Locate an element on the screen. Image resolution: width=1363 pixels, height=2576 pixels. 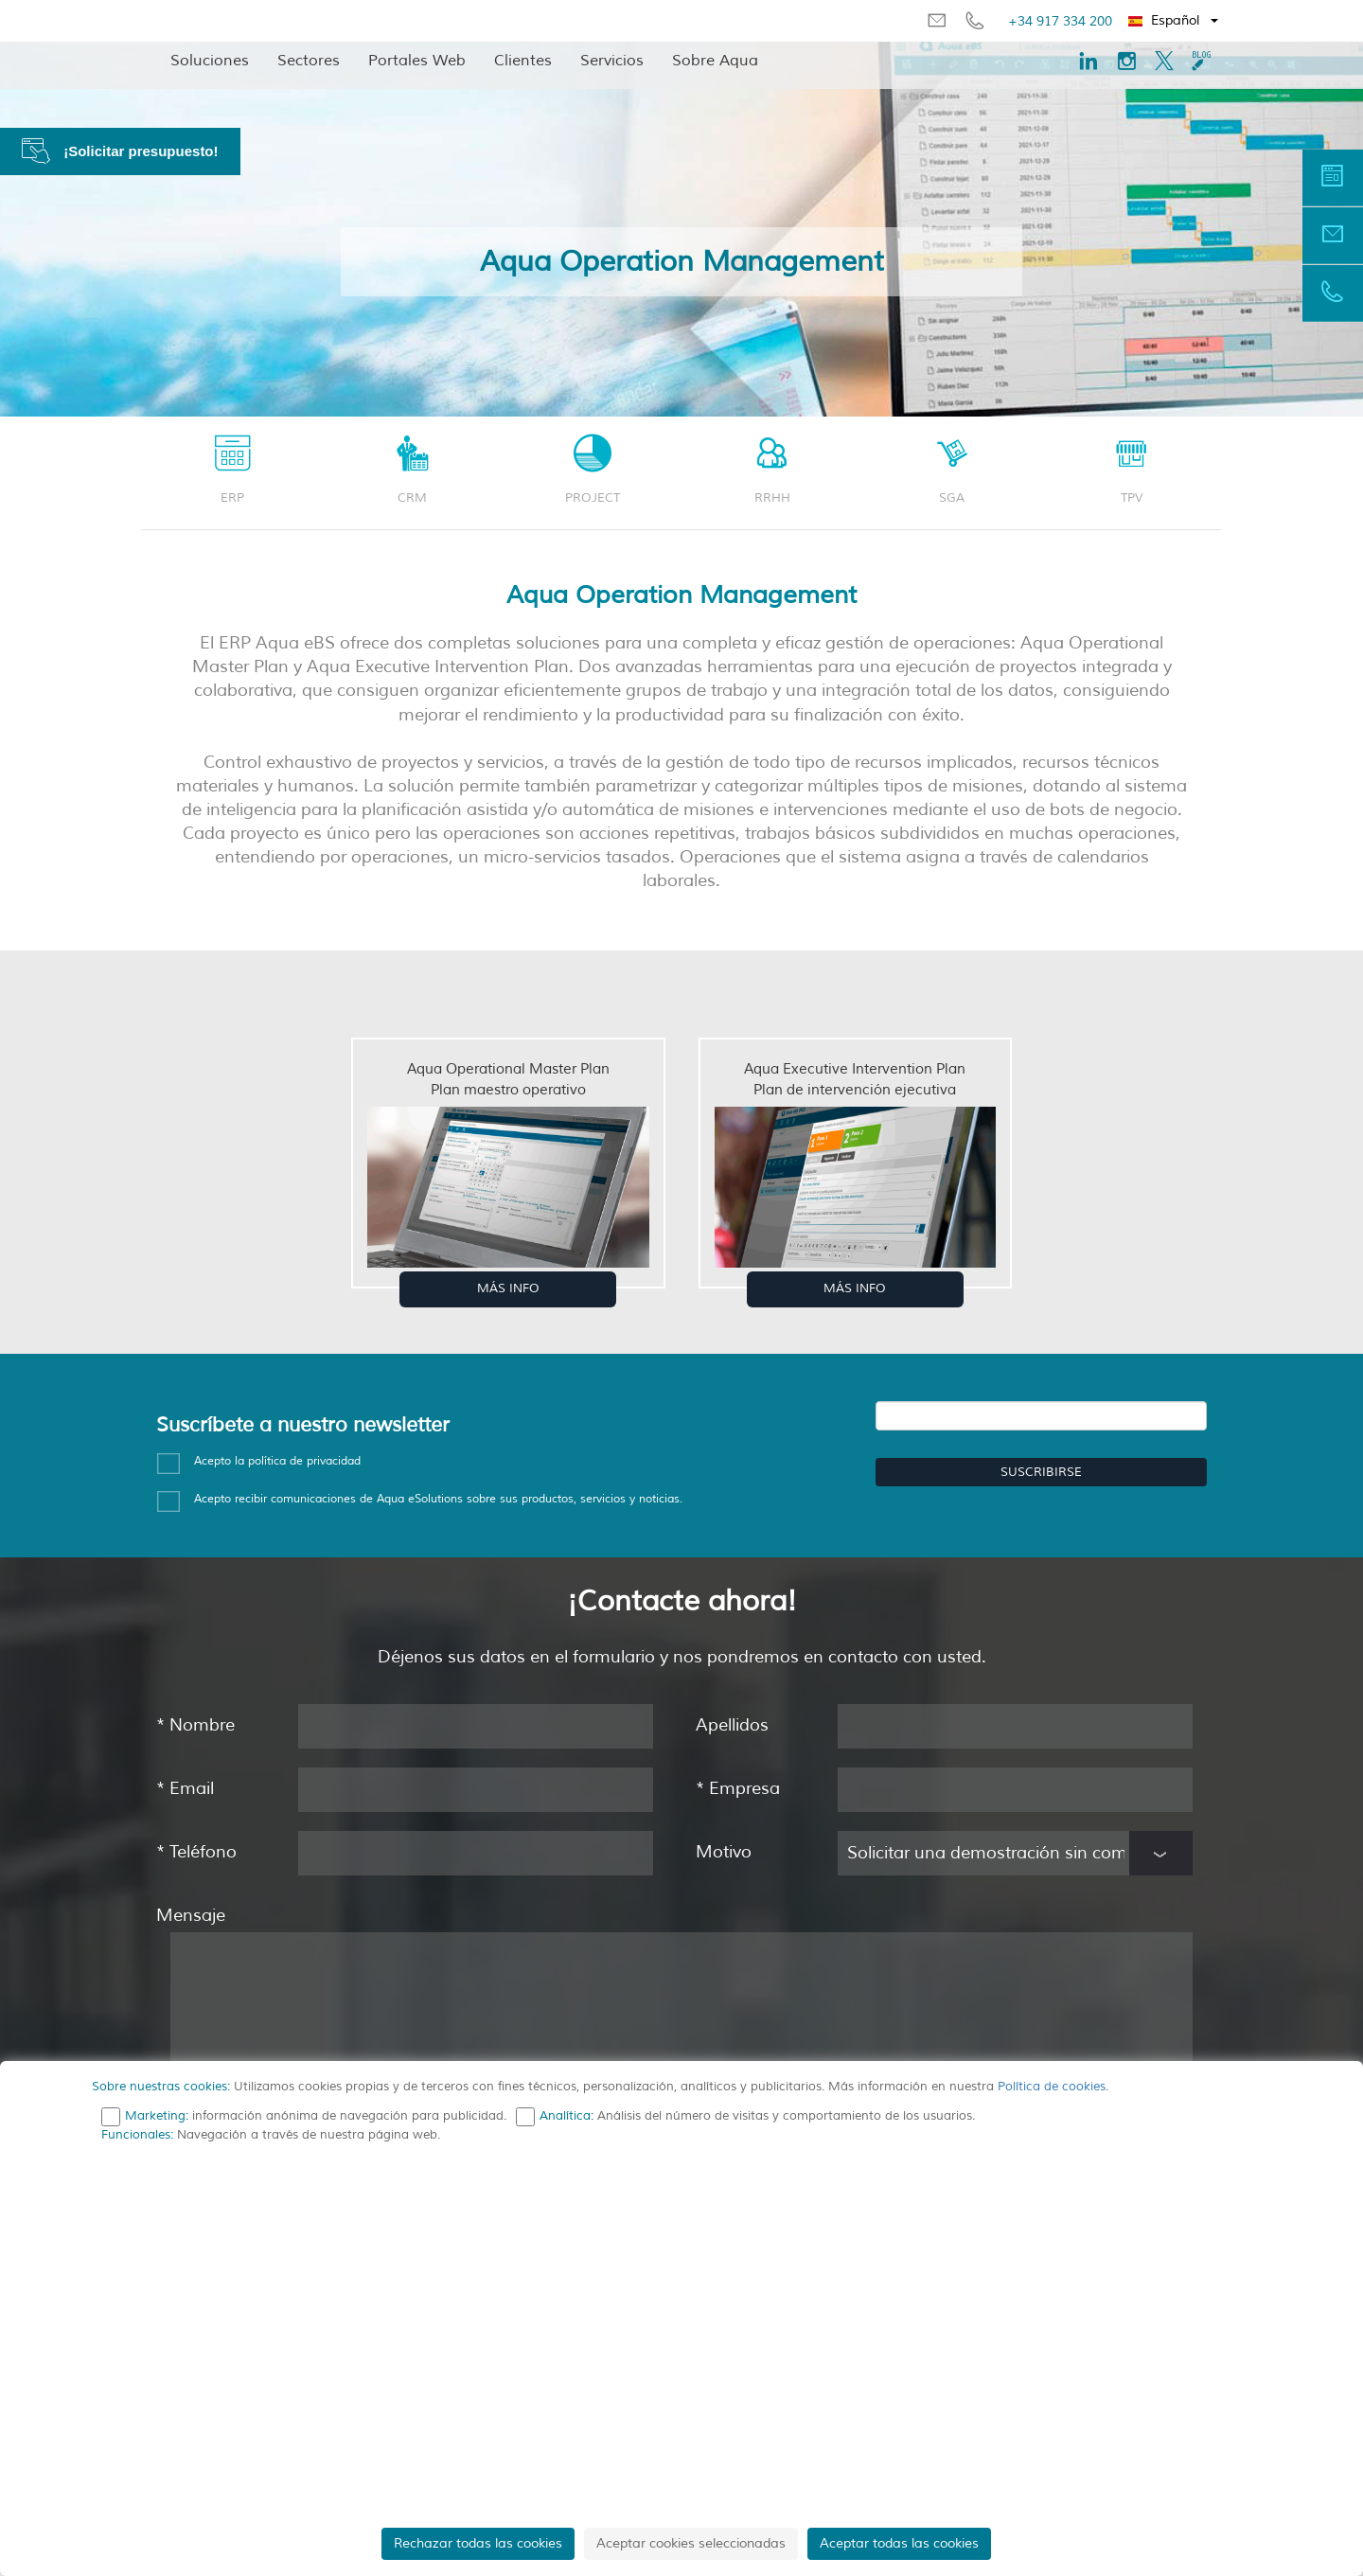
Sobre Aqua is located at coordinates (715, 60).